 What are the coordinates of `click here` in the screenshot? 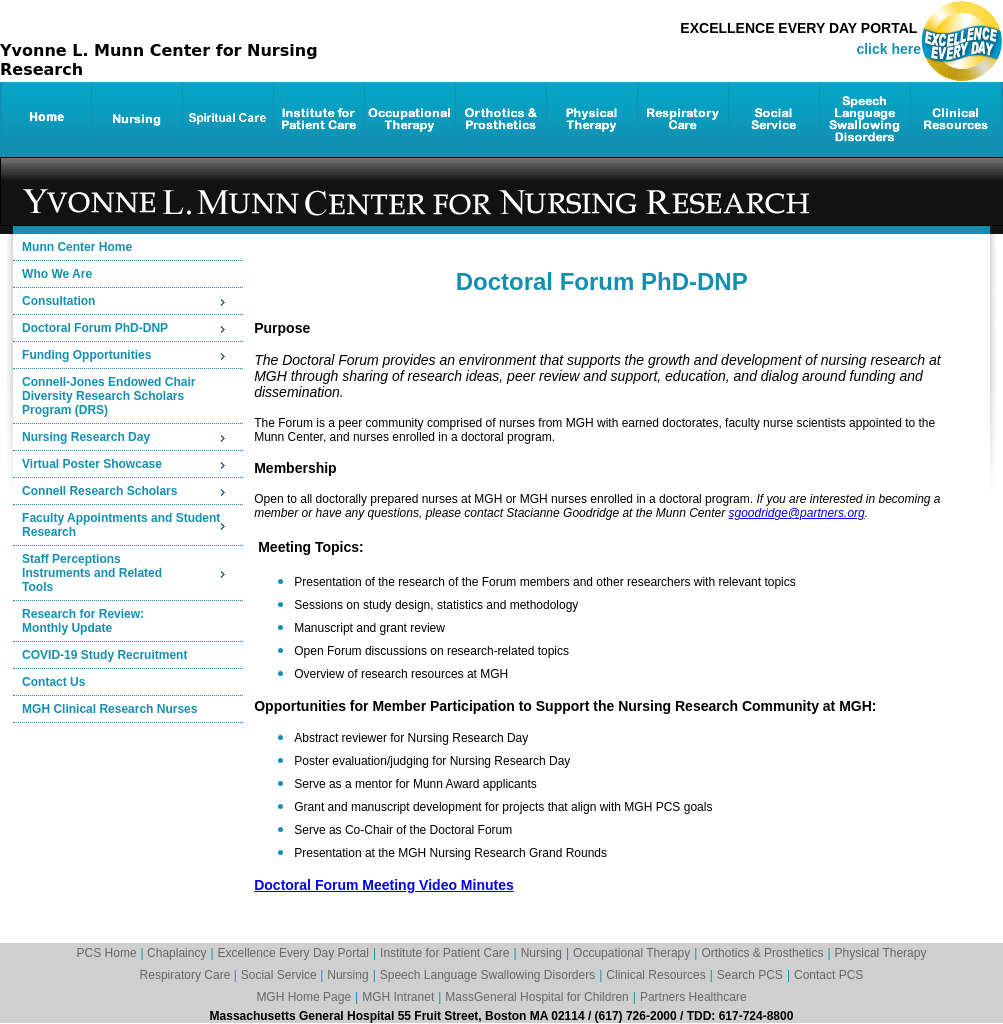 It's located at (888, 49).